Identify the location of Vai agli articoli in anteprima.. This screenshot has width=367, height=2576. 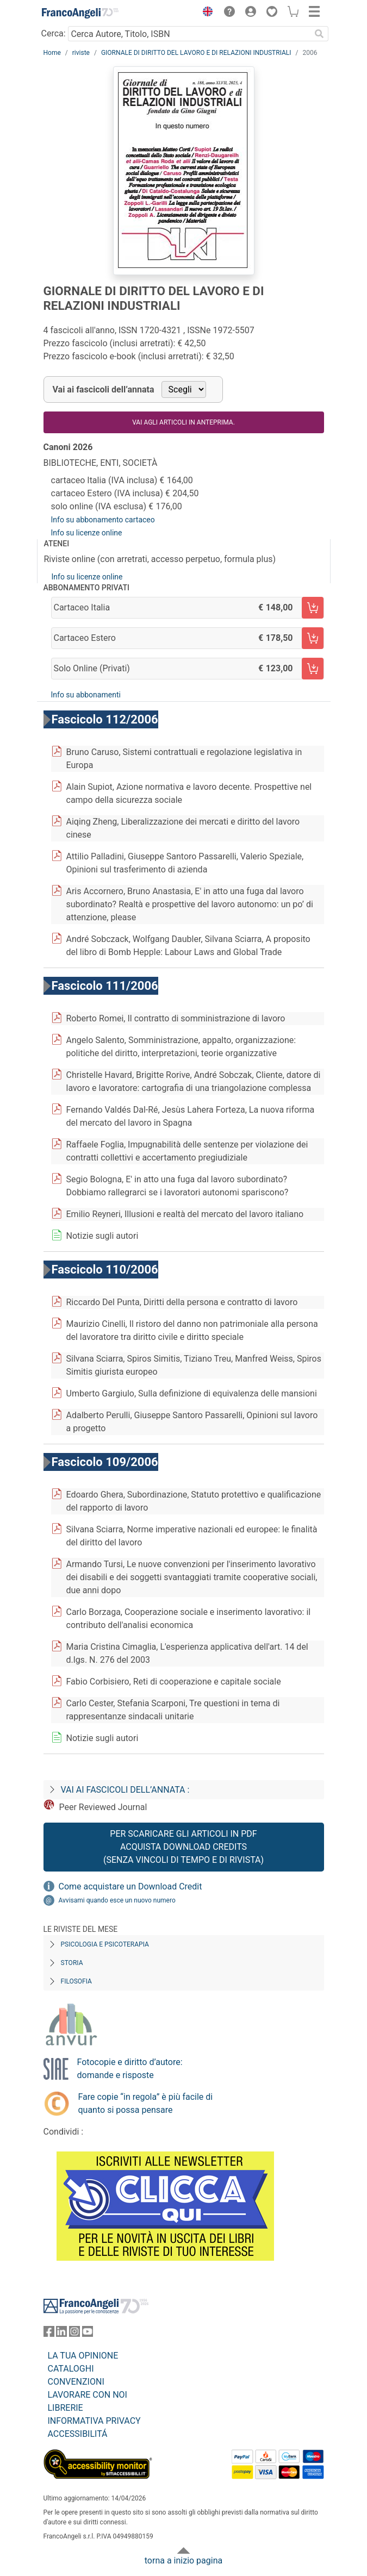
(183, 422).